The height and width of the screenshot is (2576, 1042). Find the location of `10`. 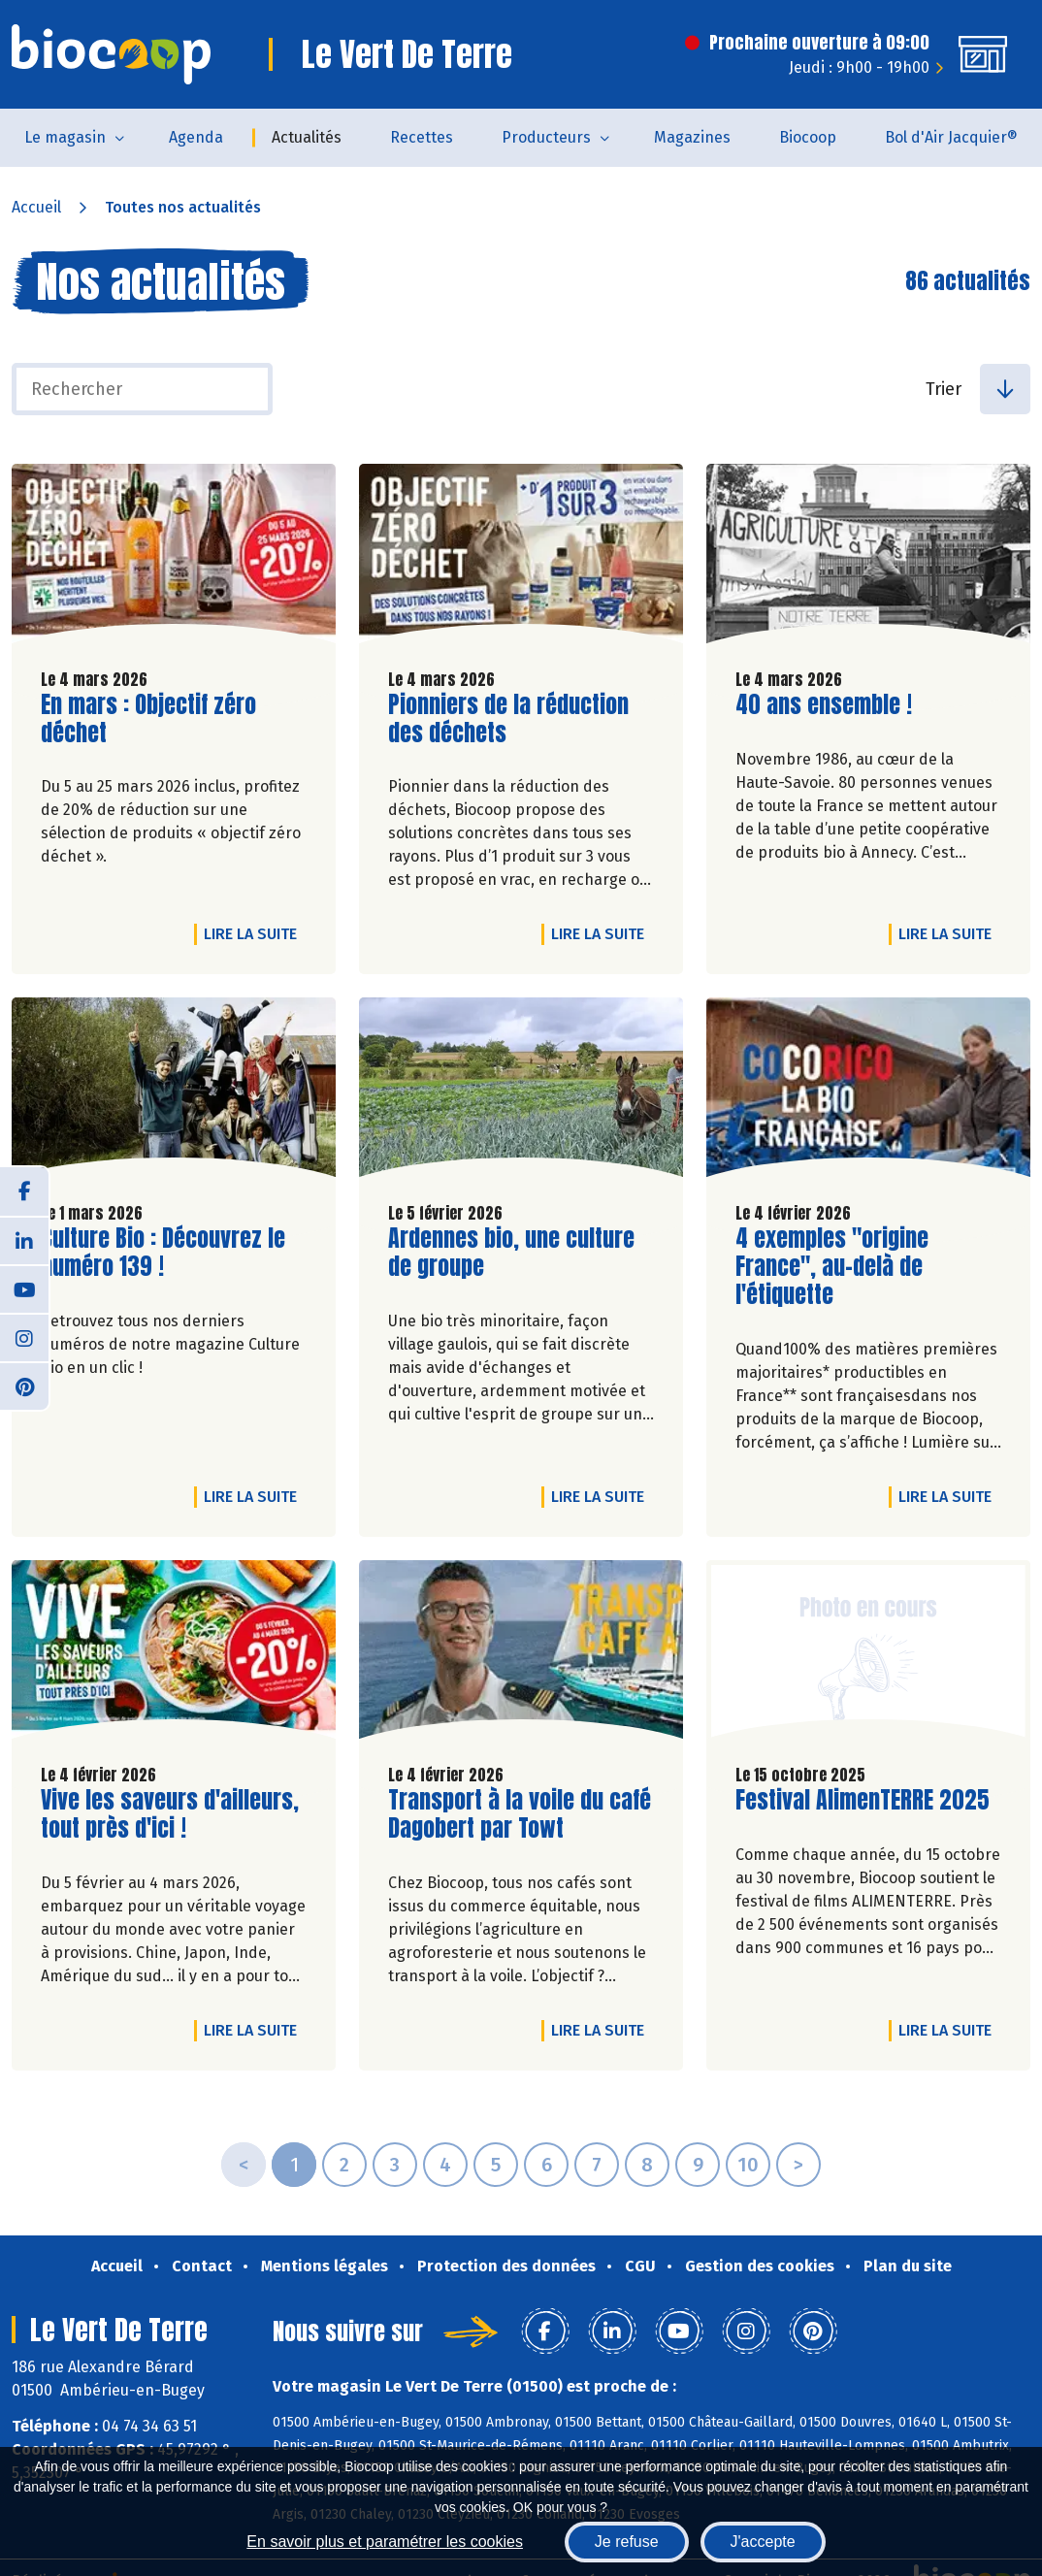

10 is located at coordinates (748, 2164).